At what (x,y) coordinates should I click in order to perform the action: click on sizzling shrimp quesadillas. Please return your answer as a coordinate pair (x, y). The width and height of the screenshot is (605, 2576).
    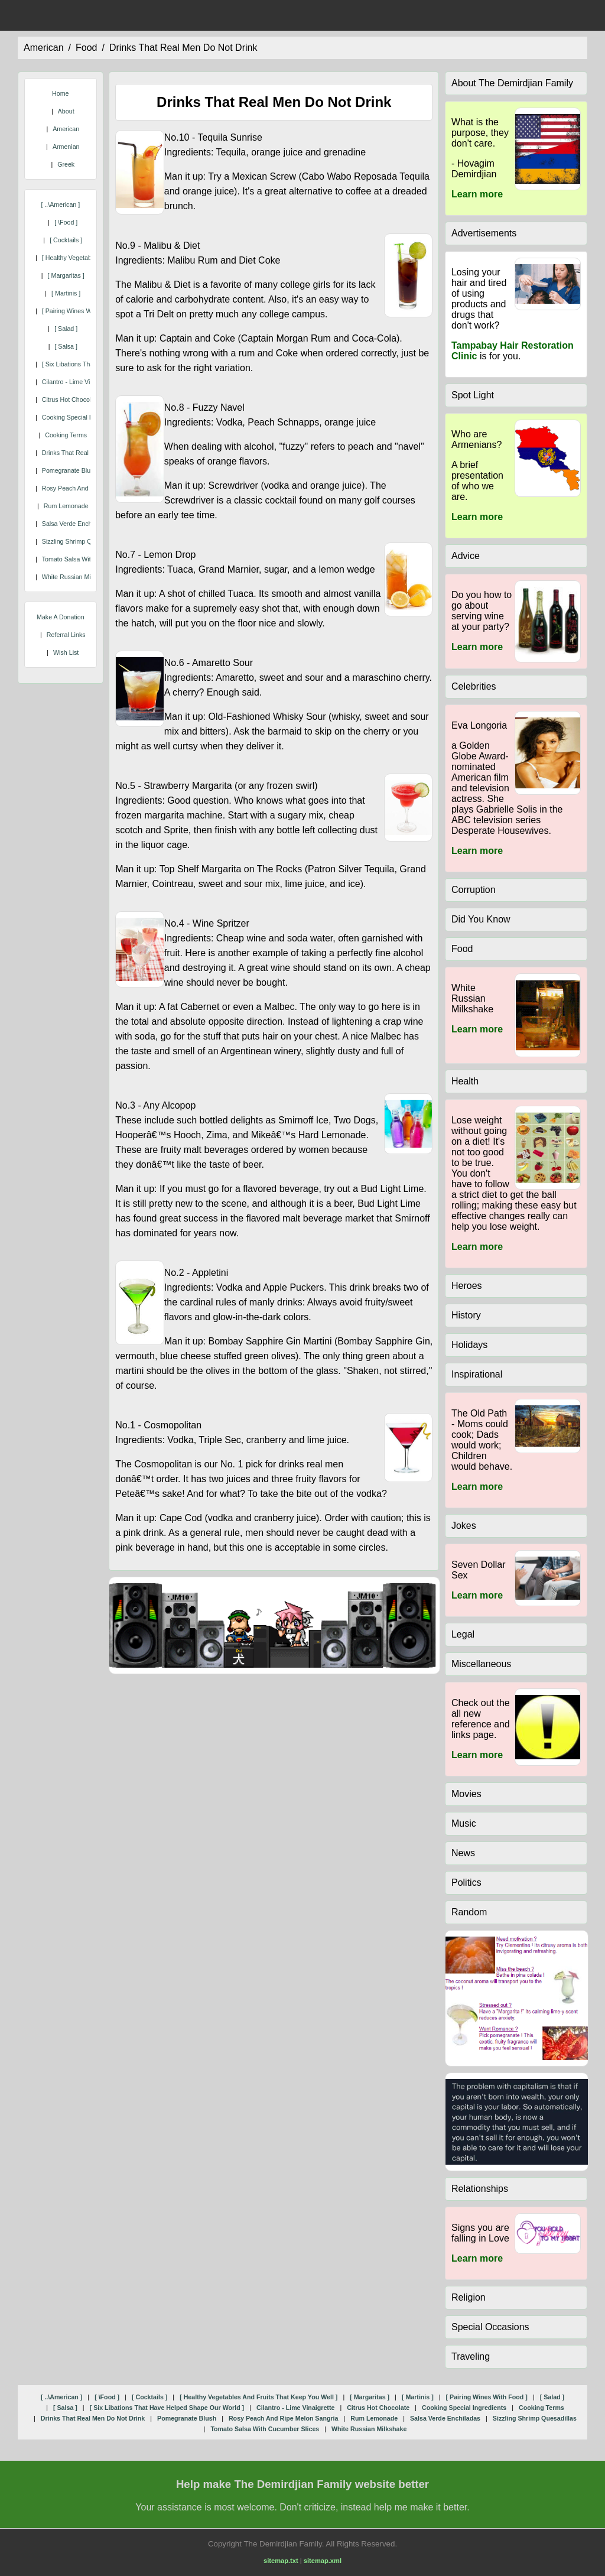
    Looking at the image, I should click on (81, 541).